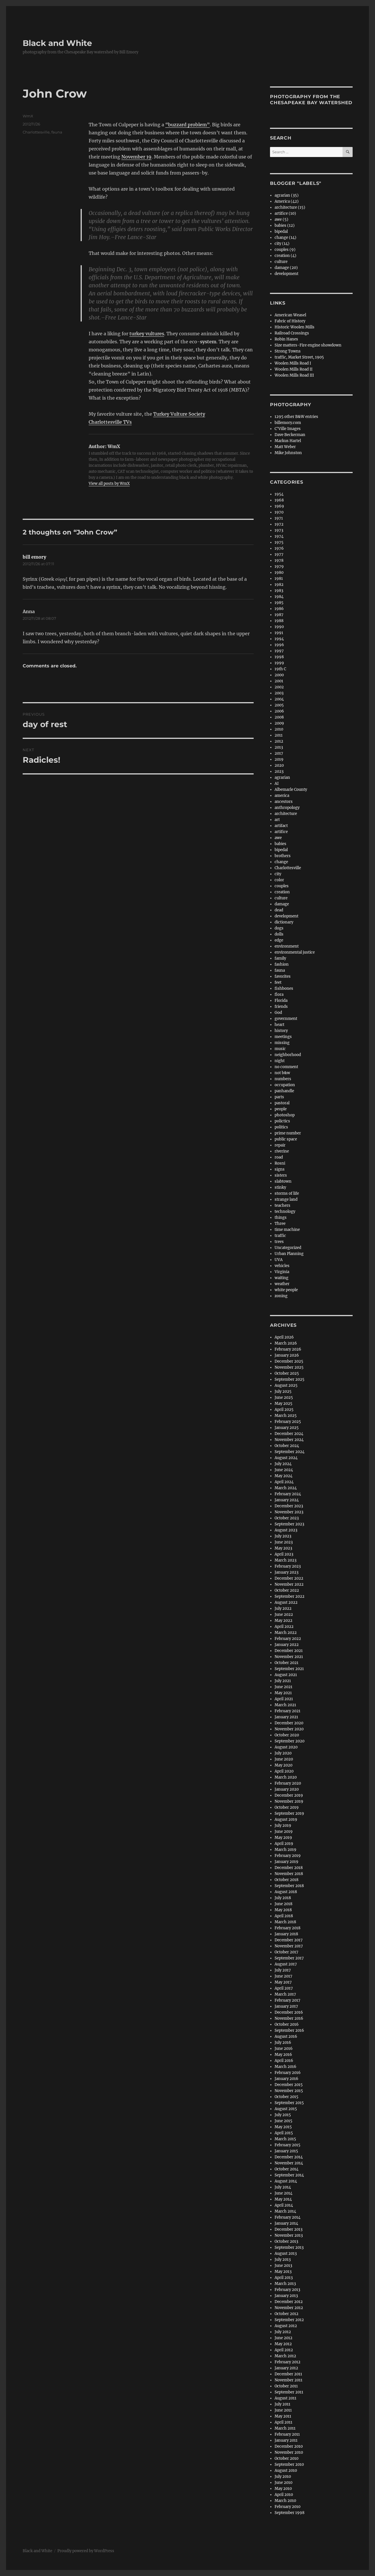  Describe the element at coordinates (282, 1205) in the screenshot. I see `teachers` at that location.